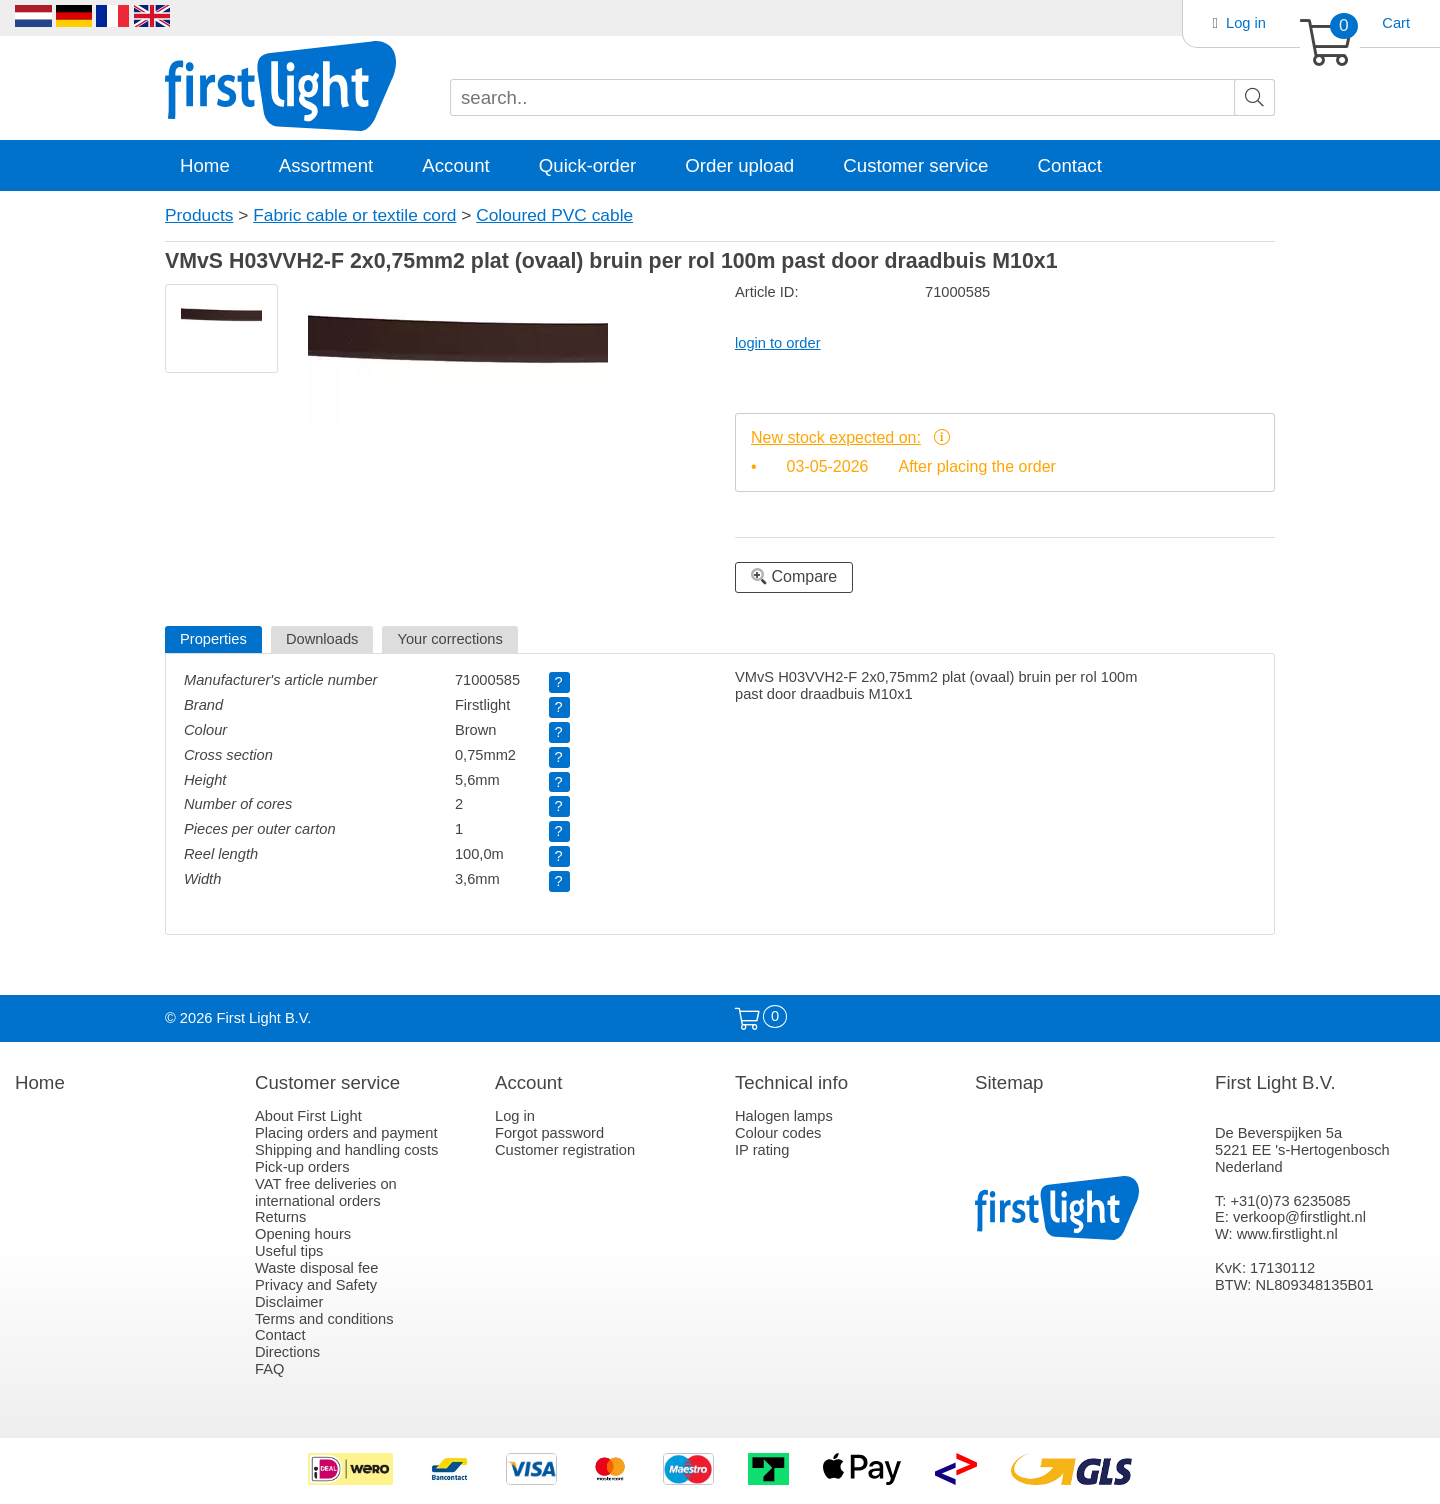 Image resolution: width=1440 pixels, height=1504 pixels. I want to click on Log in, so click(1246, 23).